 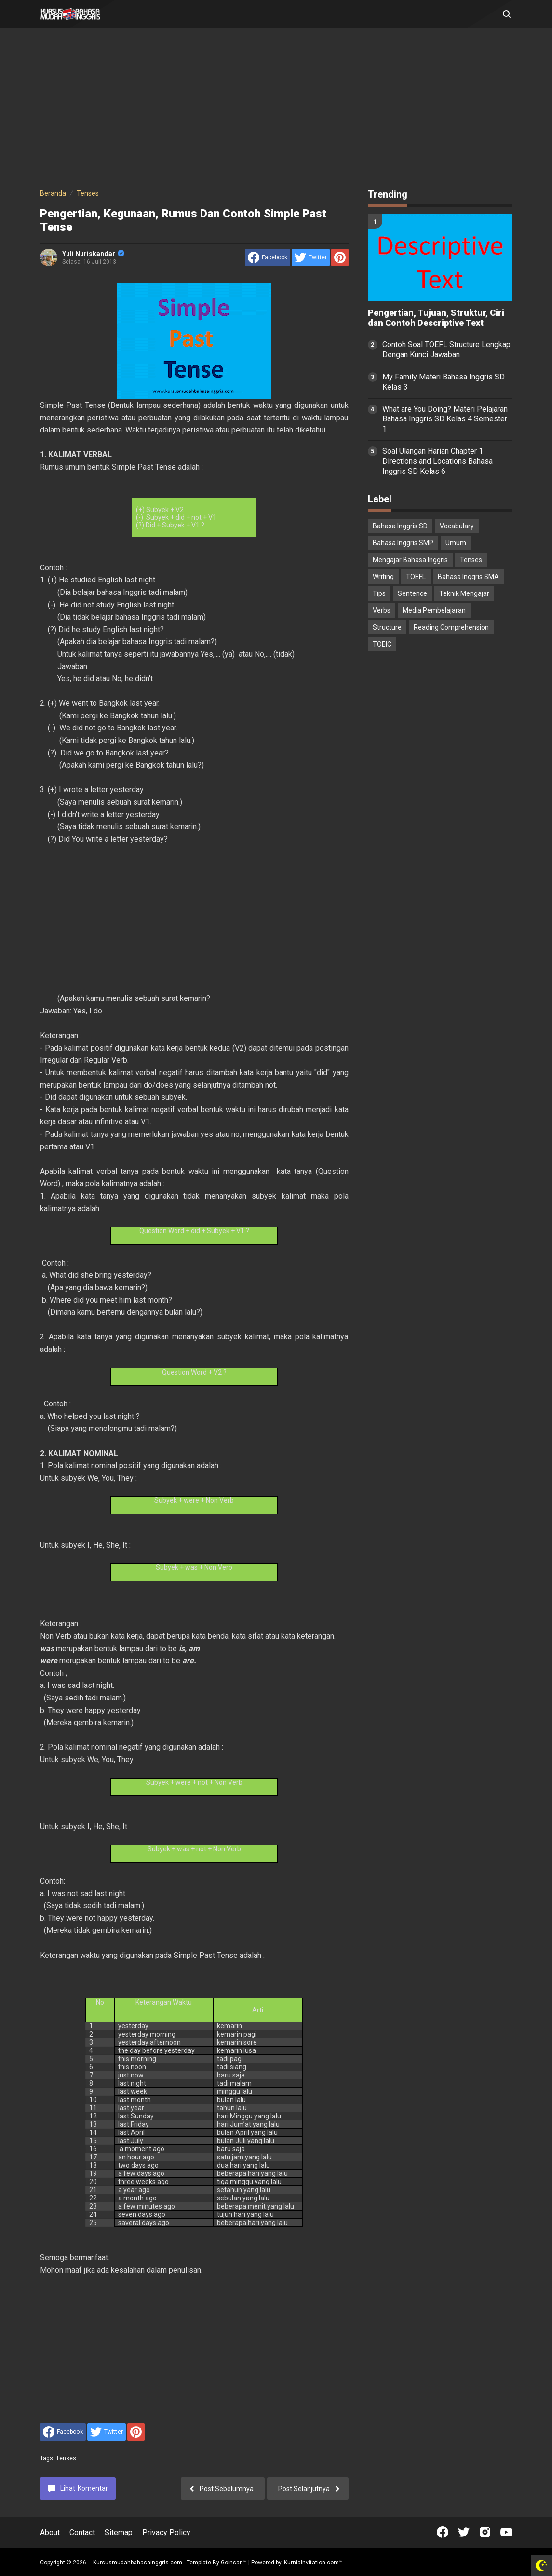 I want to click on [Open Facebook], so click(x=442, y=2532).